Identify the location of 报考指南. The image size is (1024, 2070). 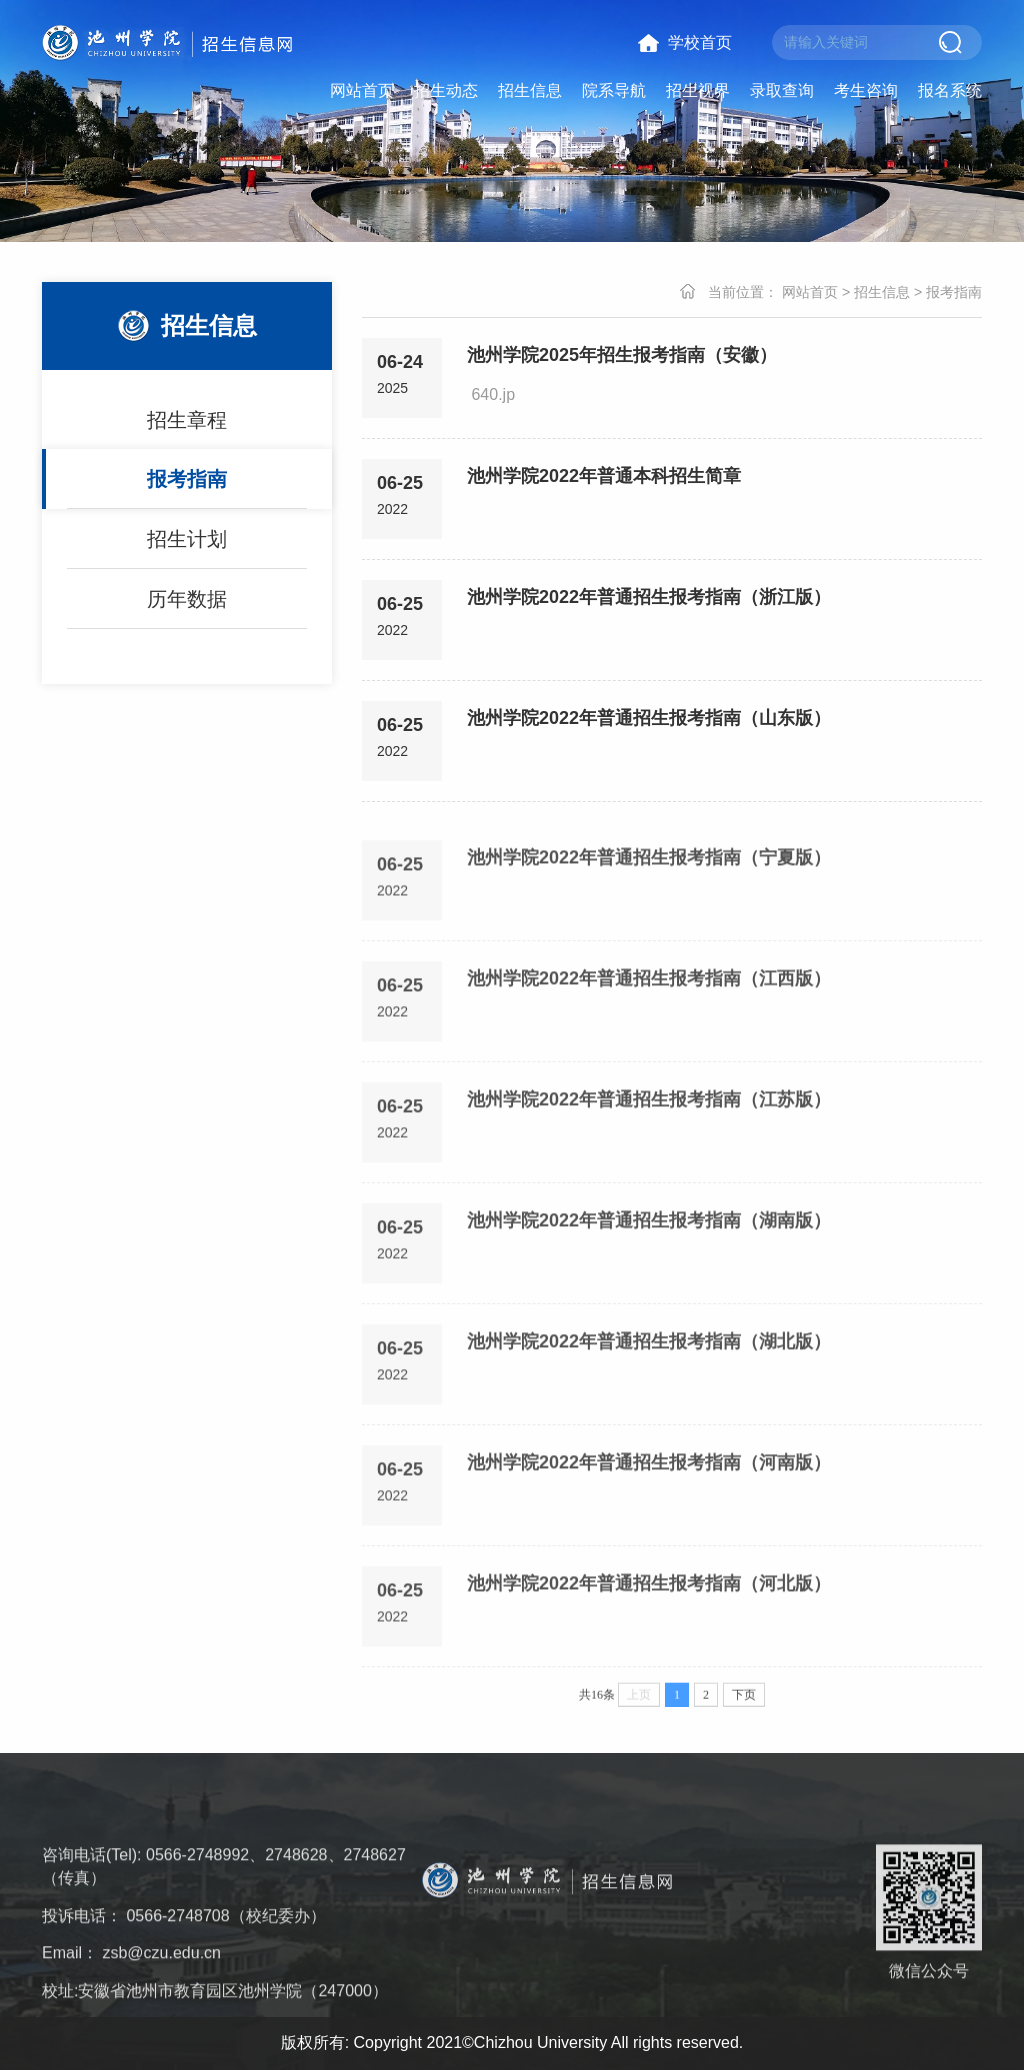
(187, 487).